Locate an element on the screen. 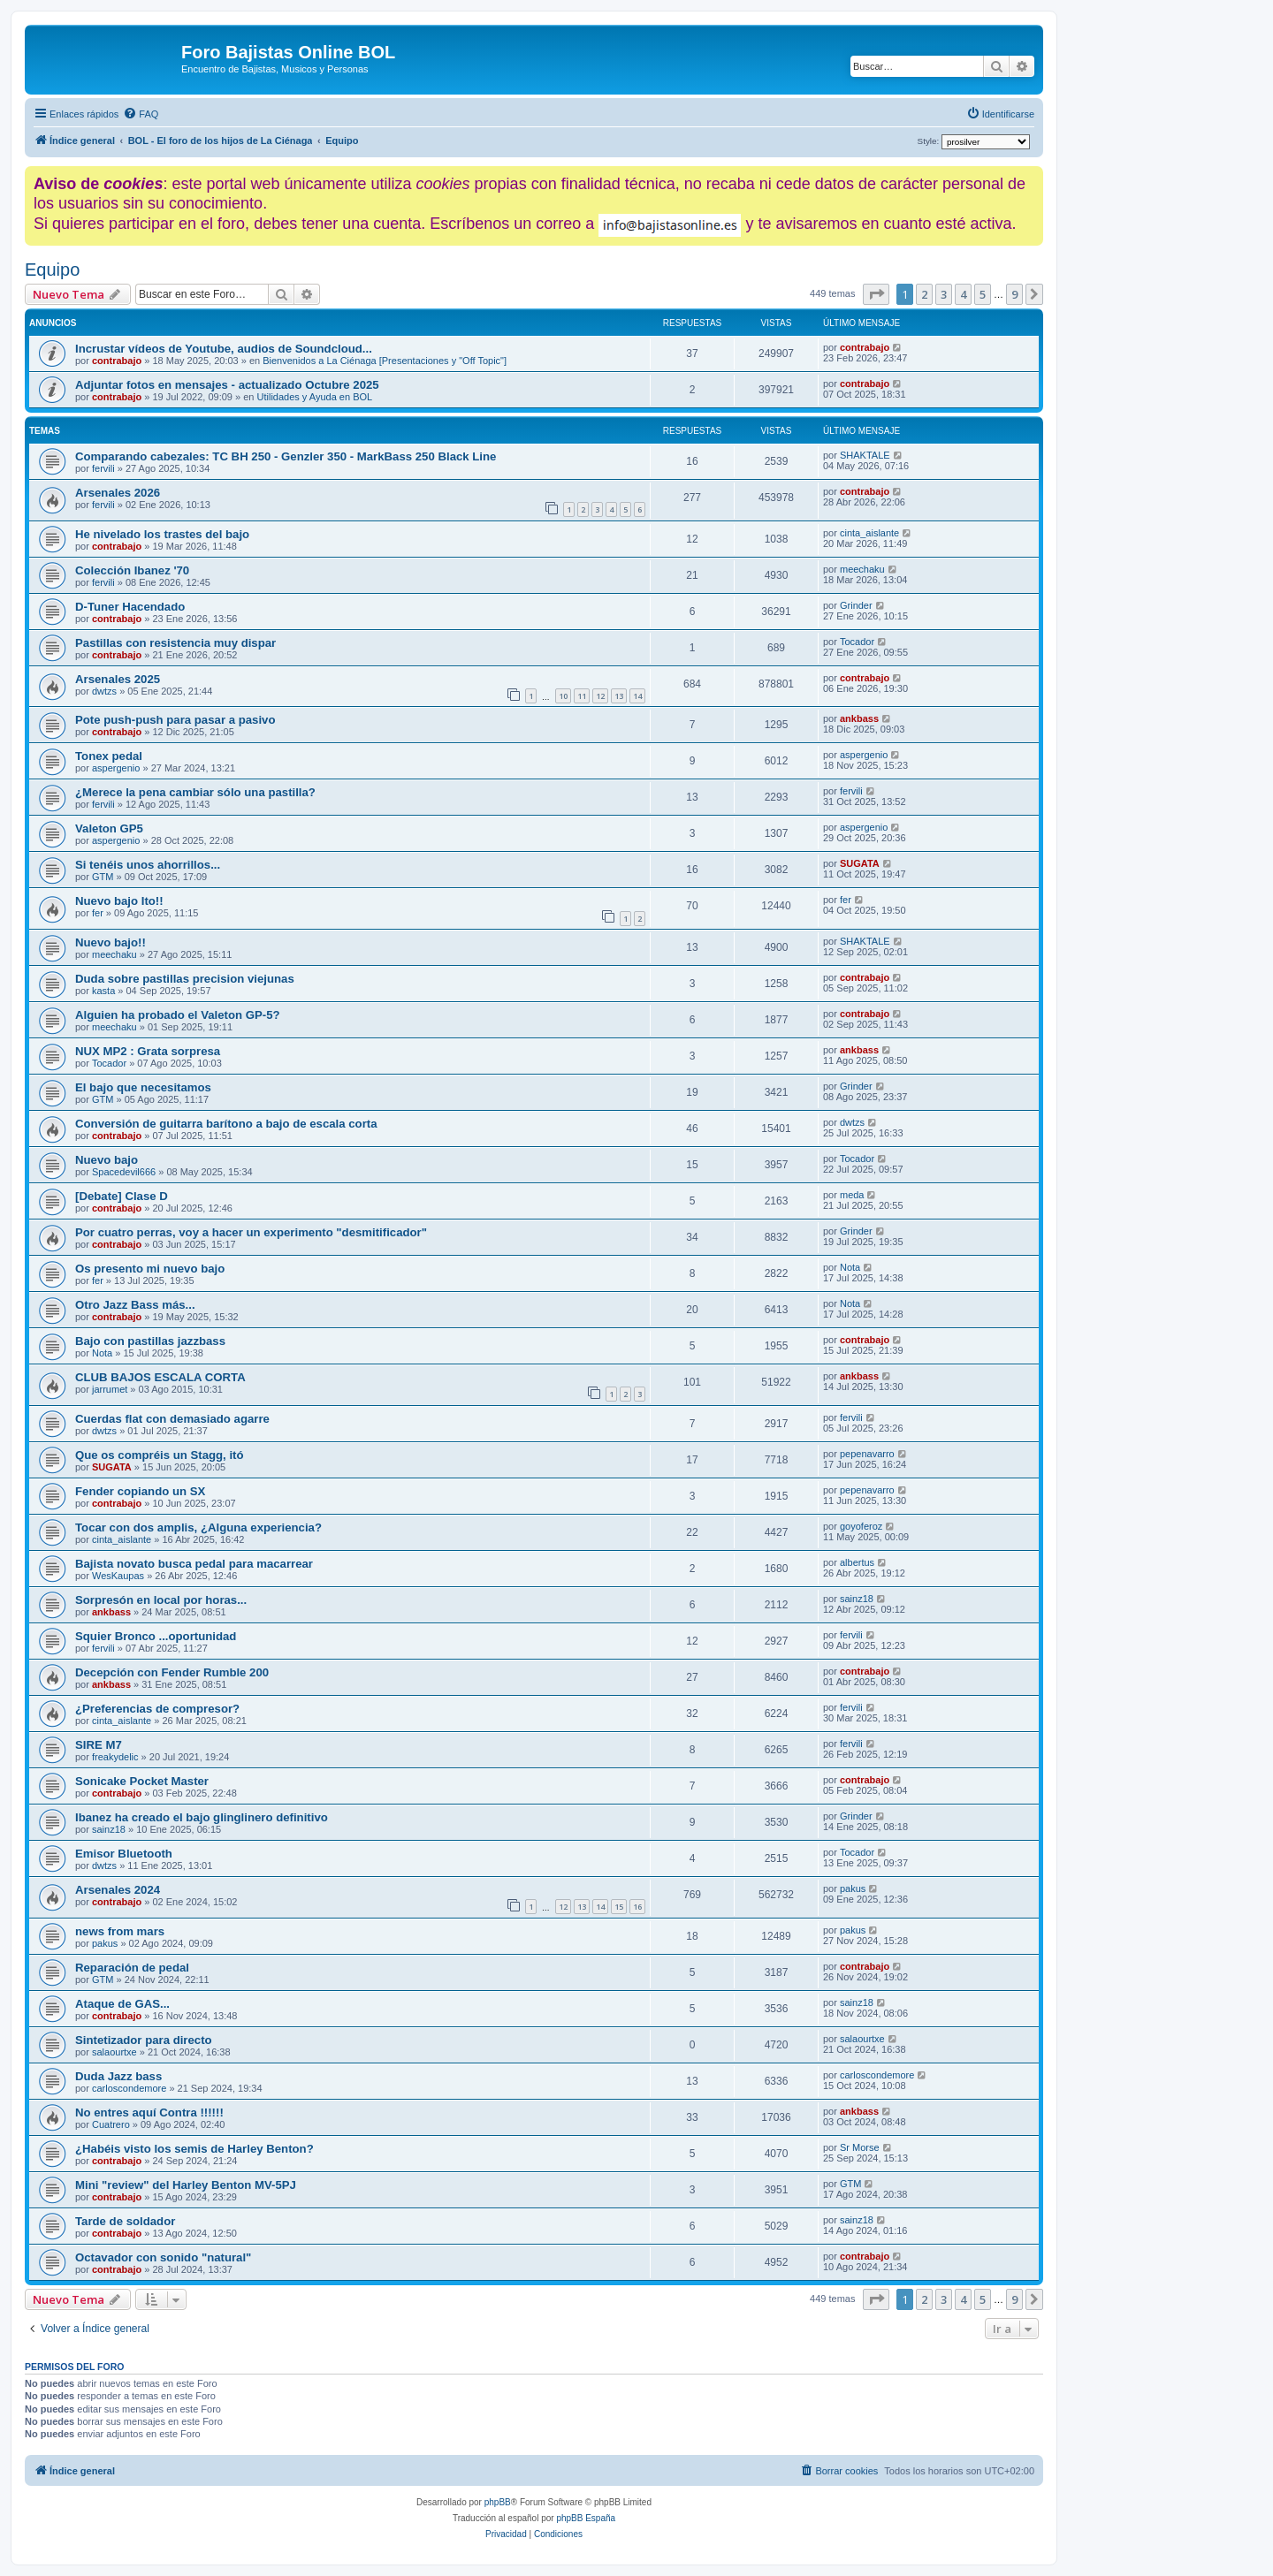 The width and height of the screenshot is (1273, 2576). Pastillas con resistencia muy dispar is located at coordinates (175, 643).